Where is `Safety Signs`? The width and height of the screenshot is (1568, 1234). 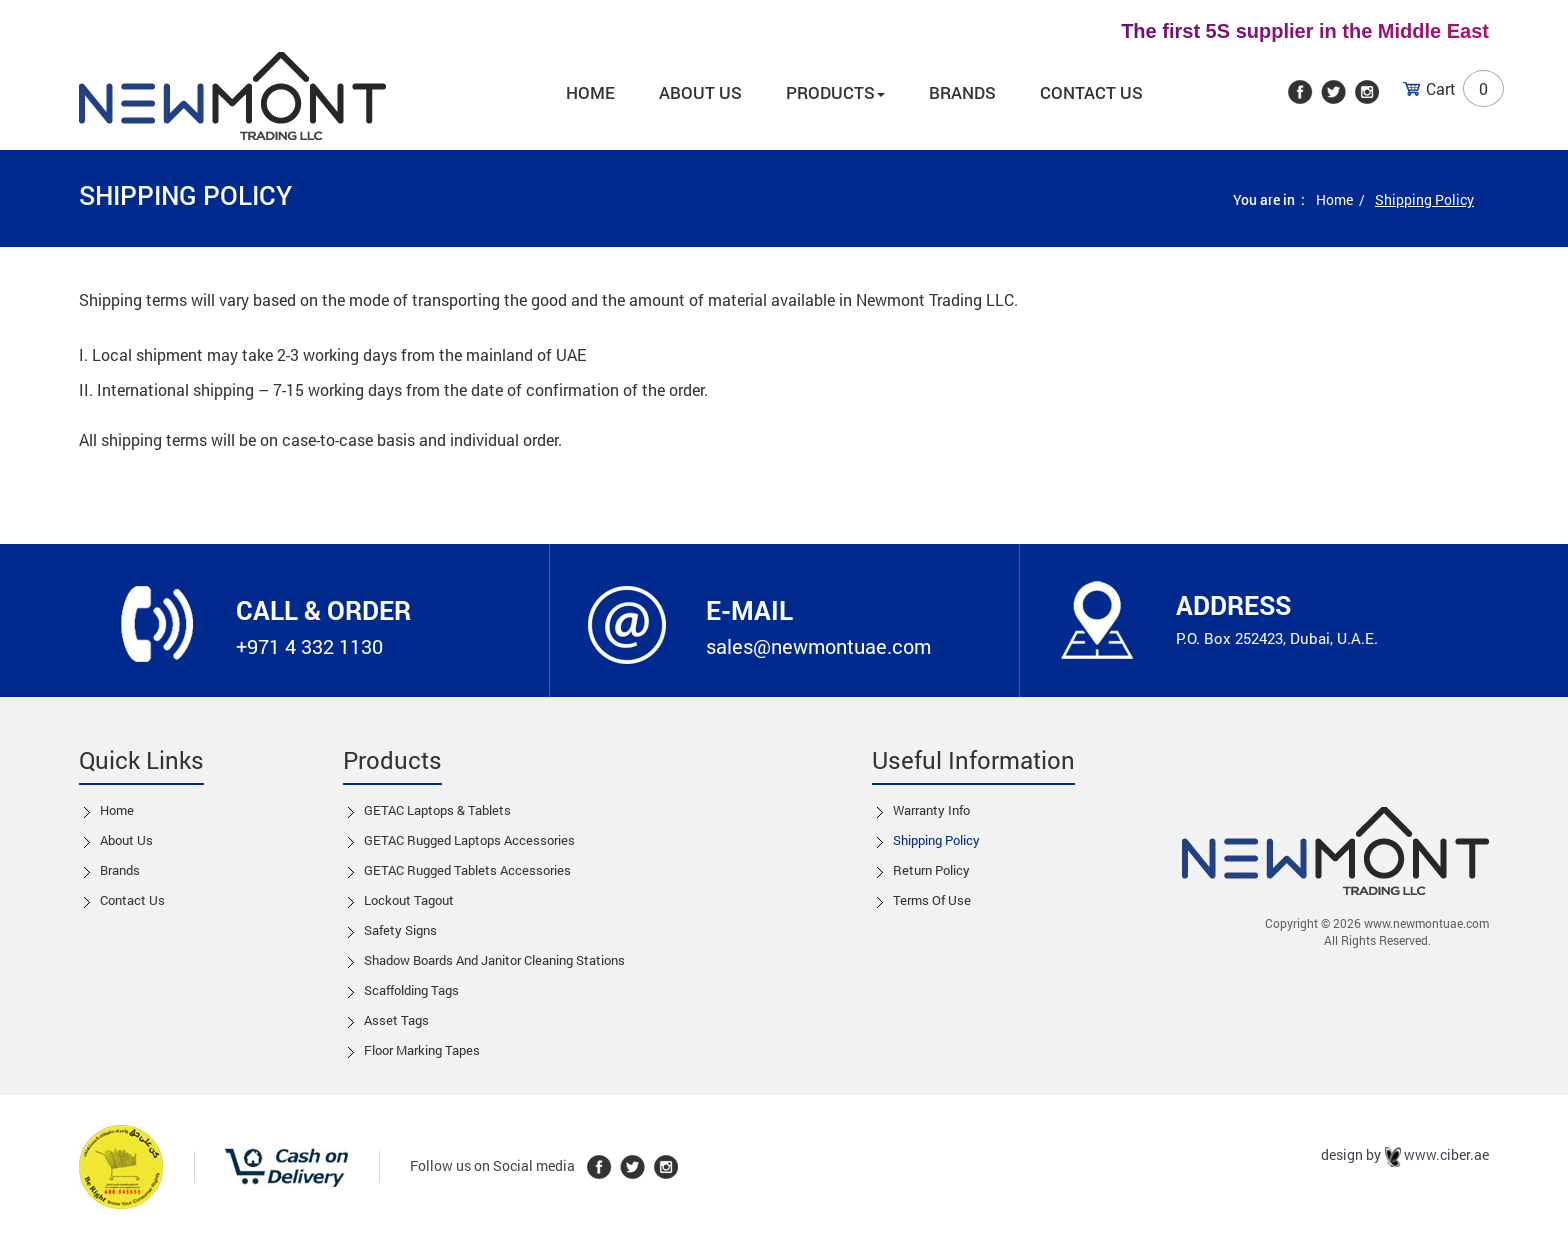
Safety Signs is located at coordinates (400, 930).